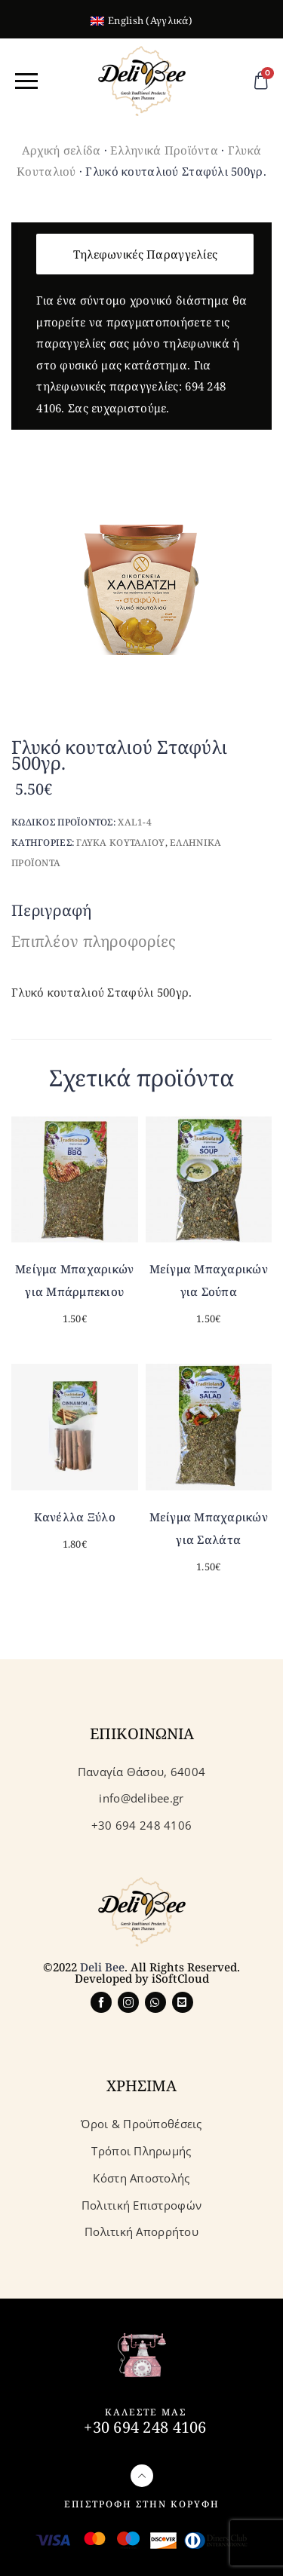  I want to click on Γλυκα Κουταλιου, so click(120, 842).